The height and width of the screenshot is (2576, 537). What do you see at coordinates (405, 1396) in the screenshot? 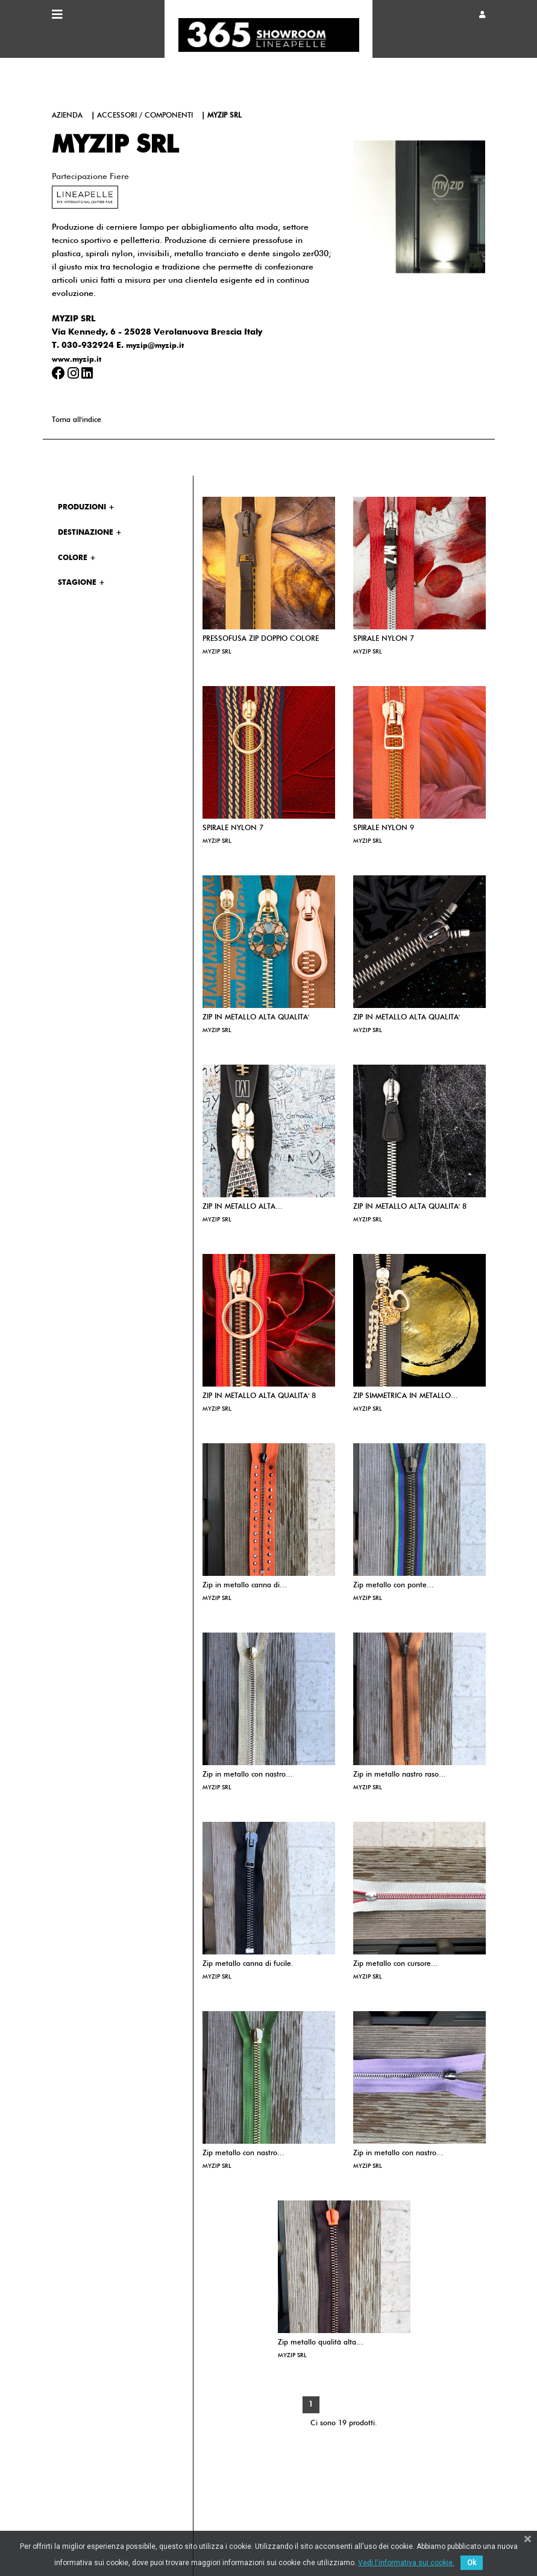
I see `ZIP SIMMETRICA IN METALLO...` at bounding box center [405, 1396].